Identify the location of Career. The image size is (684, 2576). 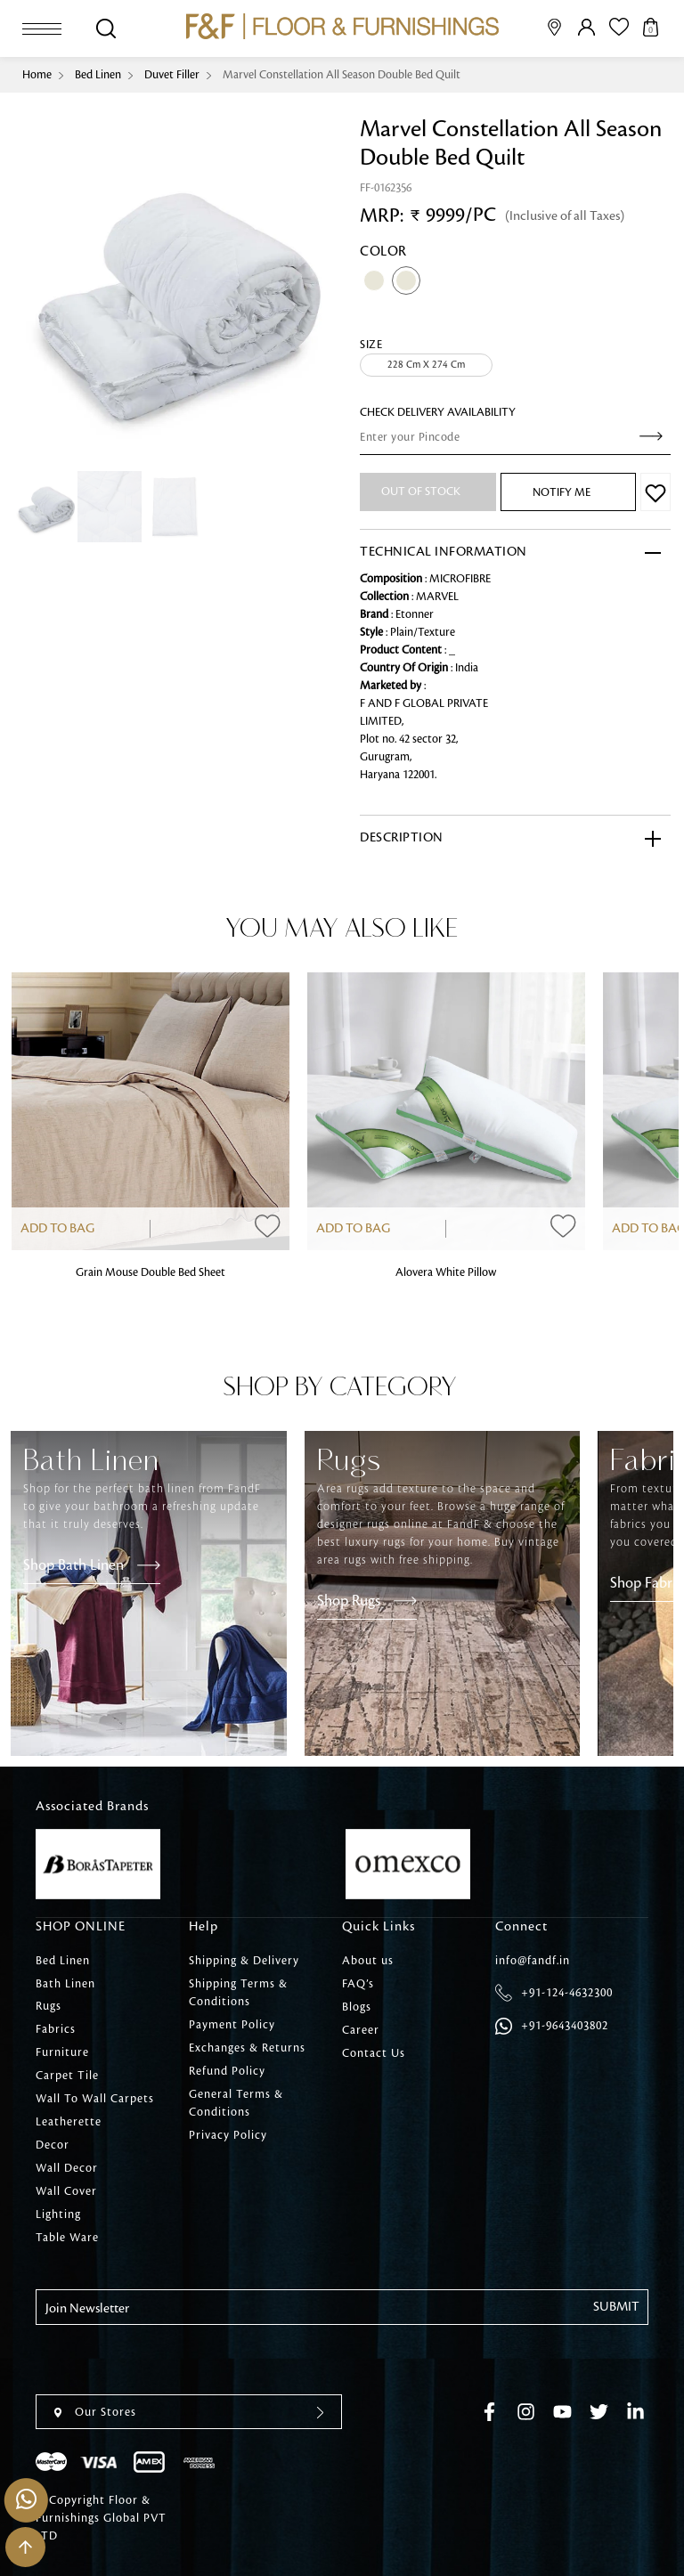
(360, 2030).